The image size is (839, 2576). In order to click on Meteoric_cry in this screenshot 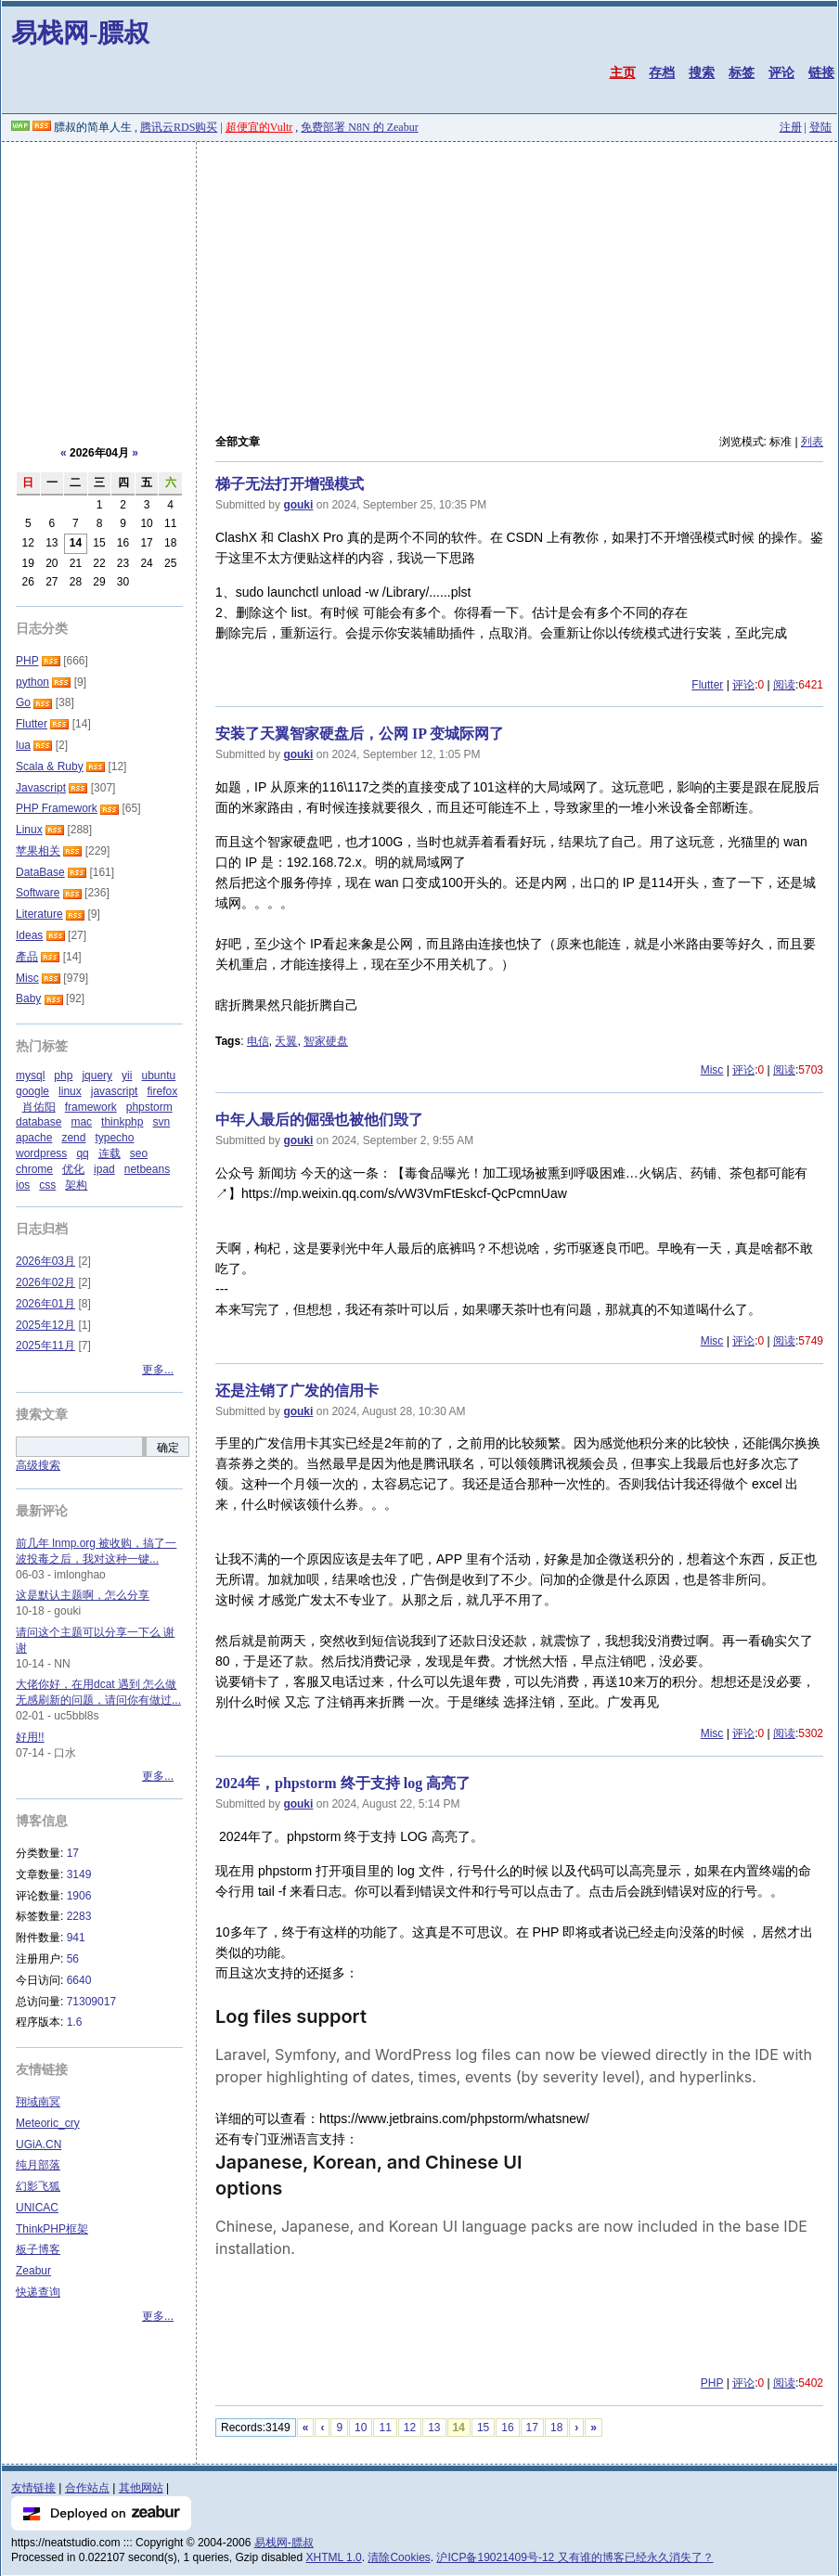, I will do `click(48, 2123)`.